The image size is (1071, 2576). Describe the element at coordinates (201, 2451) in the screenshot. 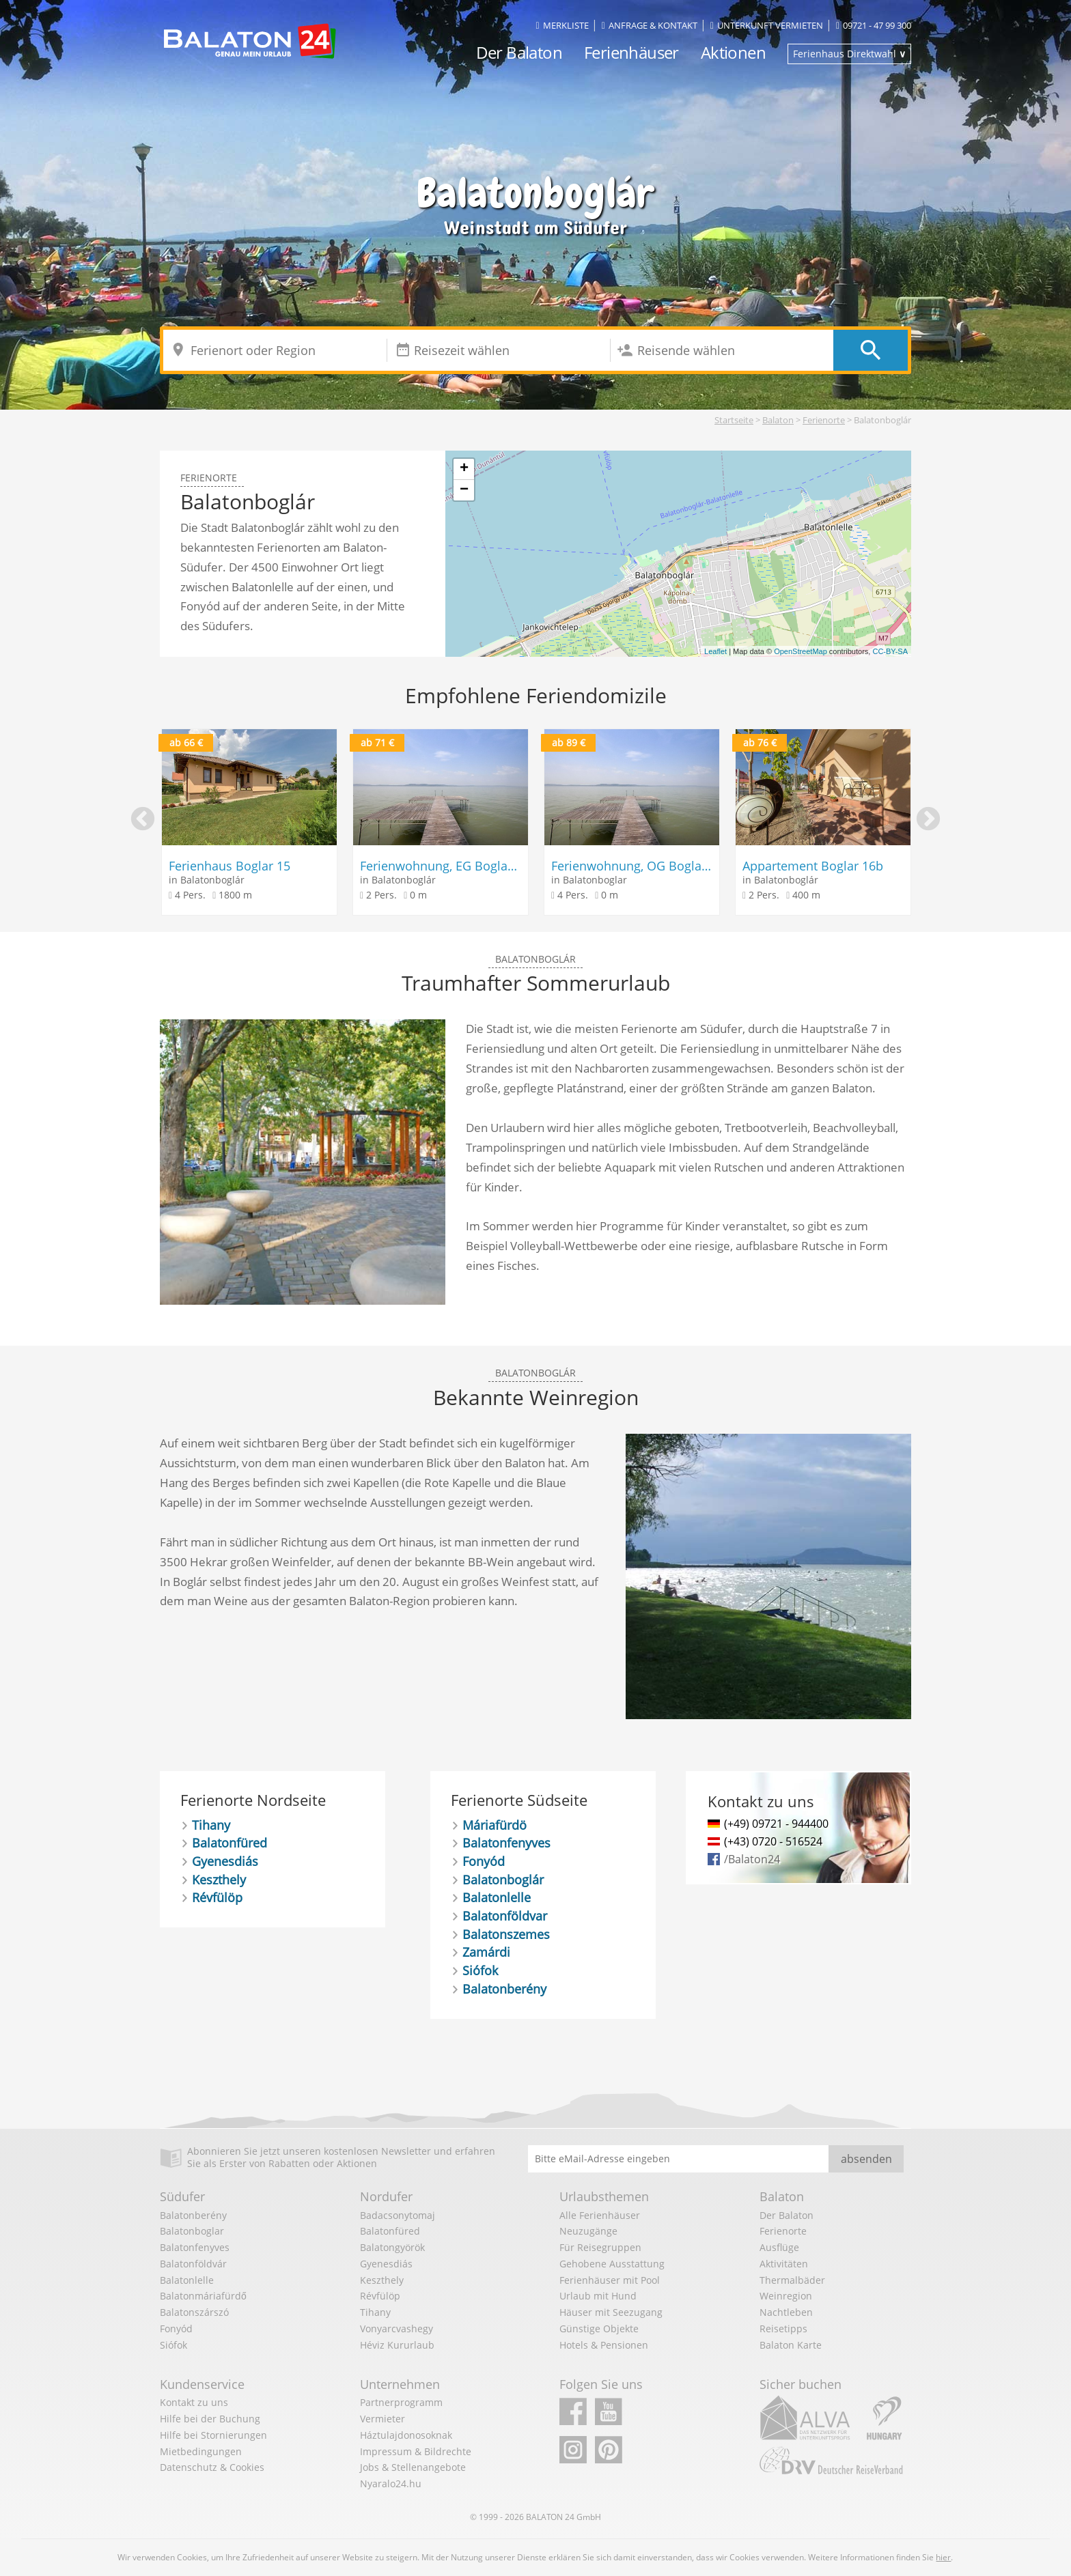

I see `Mietbedingungen` at that location.